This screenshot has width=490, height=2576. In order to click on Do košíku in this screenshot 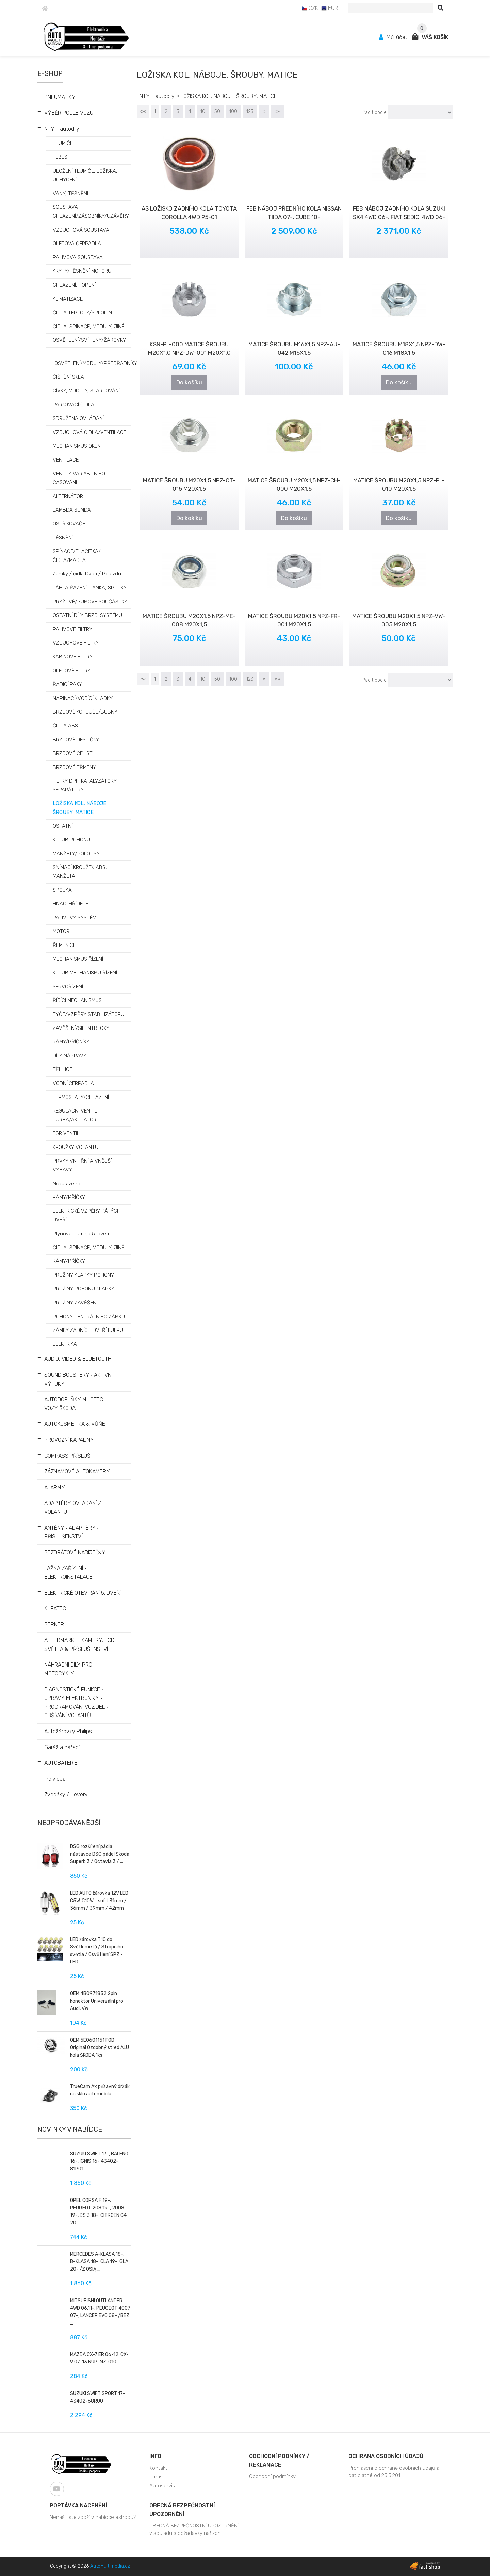, I will do `click(189, 382)`.